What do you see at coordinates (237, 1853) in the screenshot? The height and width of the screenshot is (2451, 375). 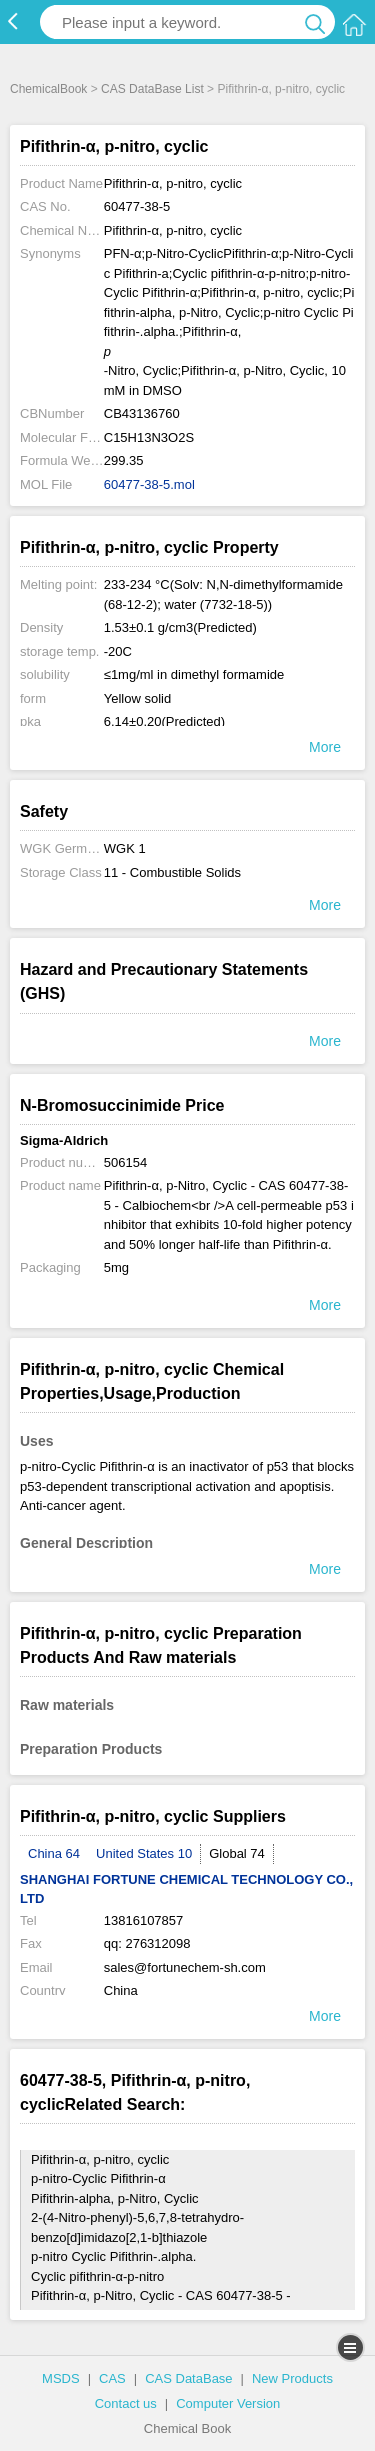 I see `Global 74` at bounding box center [237, 1853].